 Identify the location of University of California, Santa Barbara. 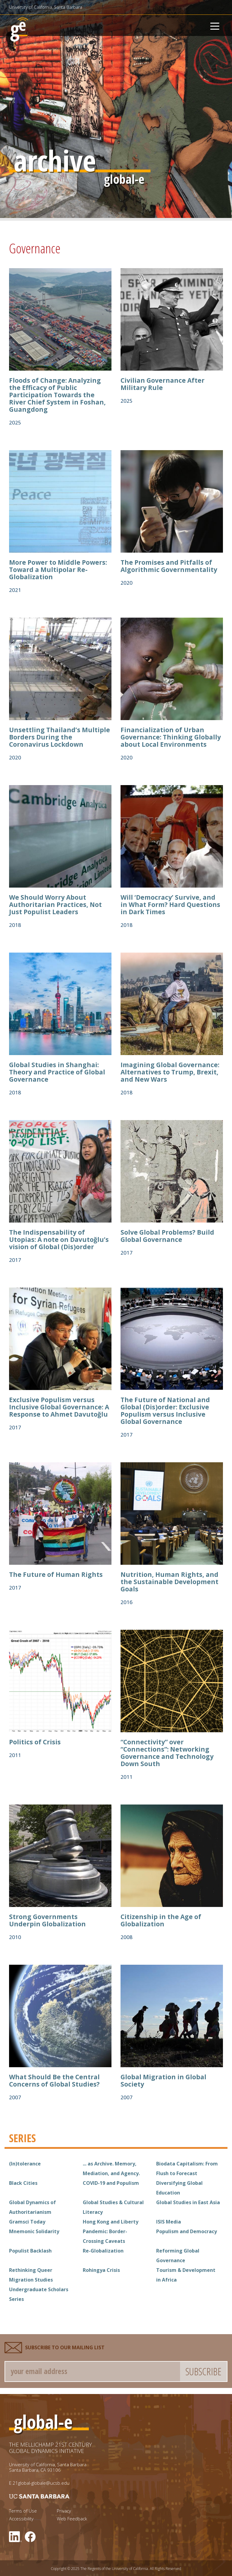
(45, 7).